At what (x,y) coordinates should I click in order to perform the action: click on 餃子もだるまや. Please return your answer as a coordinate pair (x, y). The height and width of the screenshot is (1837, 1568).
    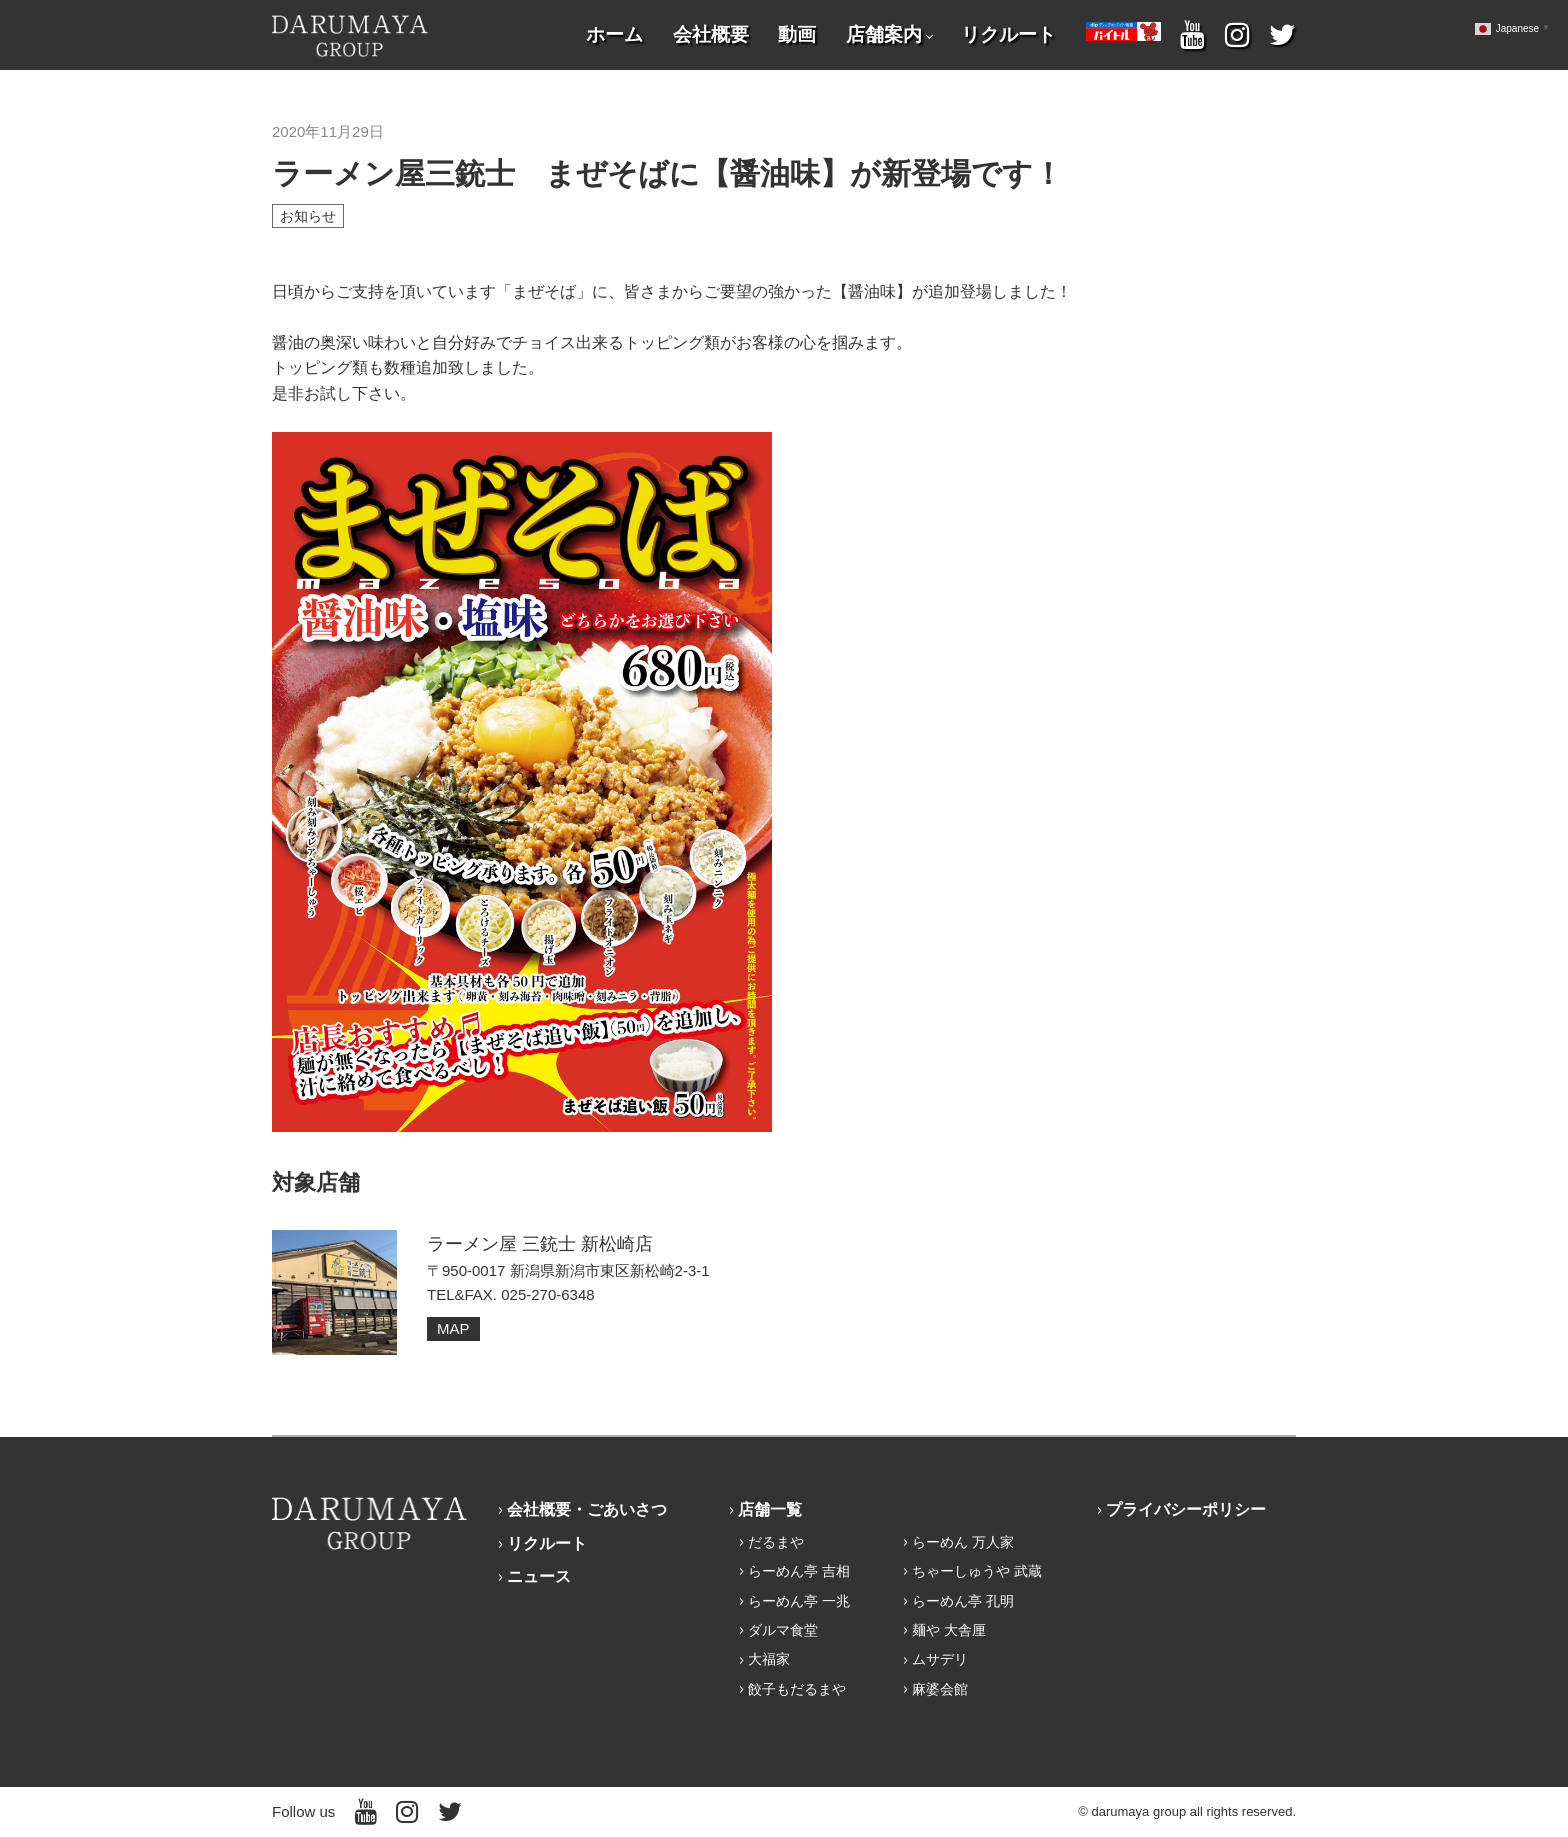
    Looking at the image, I should click on (797, 1689).